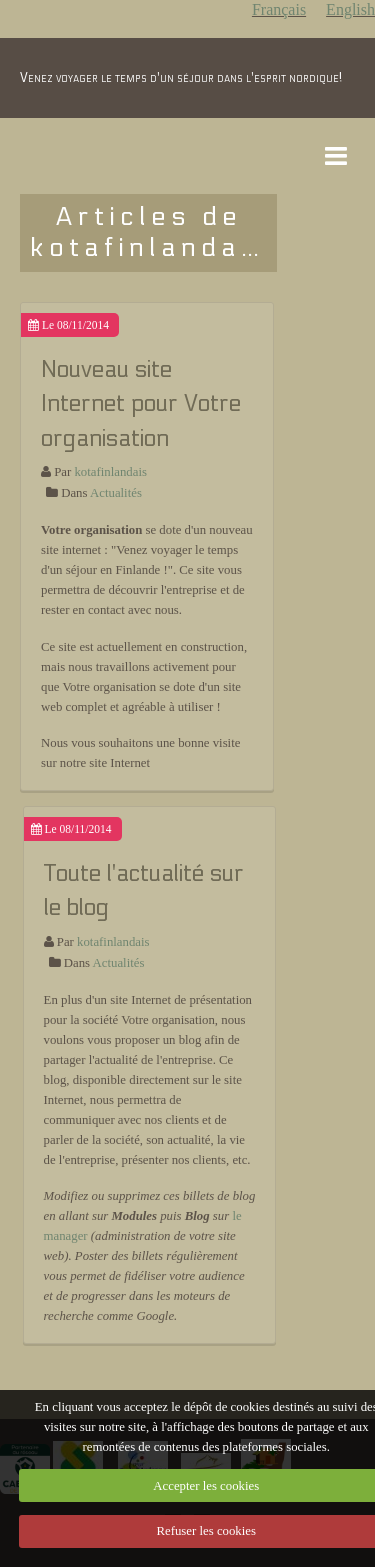  I want to click on kotafinlandais, so click(110, 472).